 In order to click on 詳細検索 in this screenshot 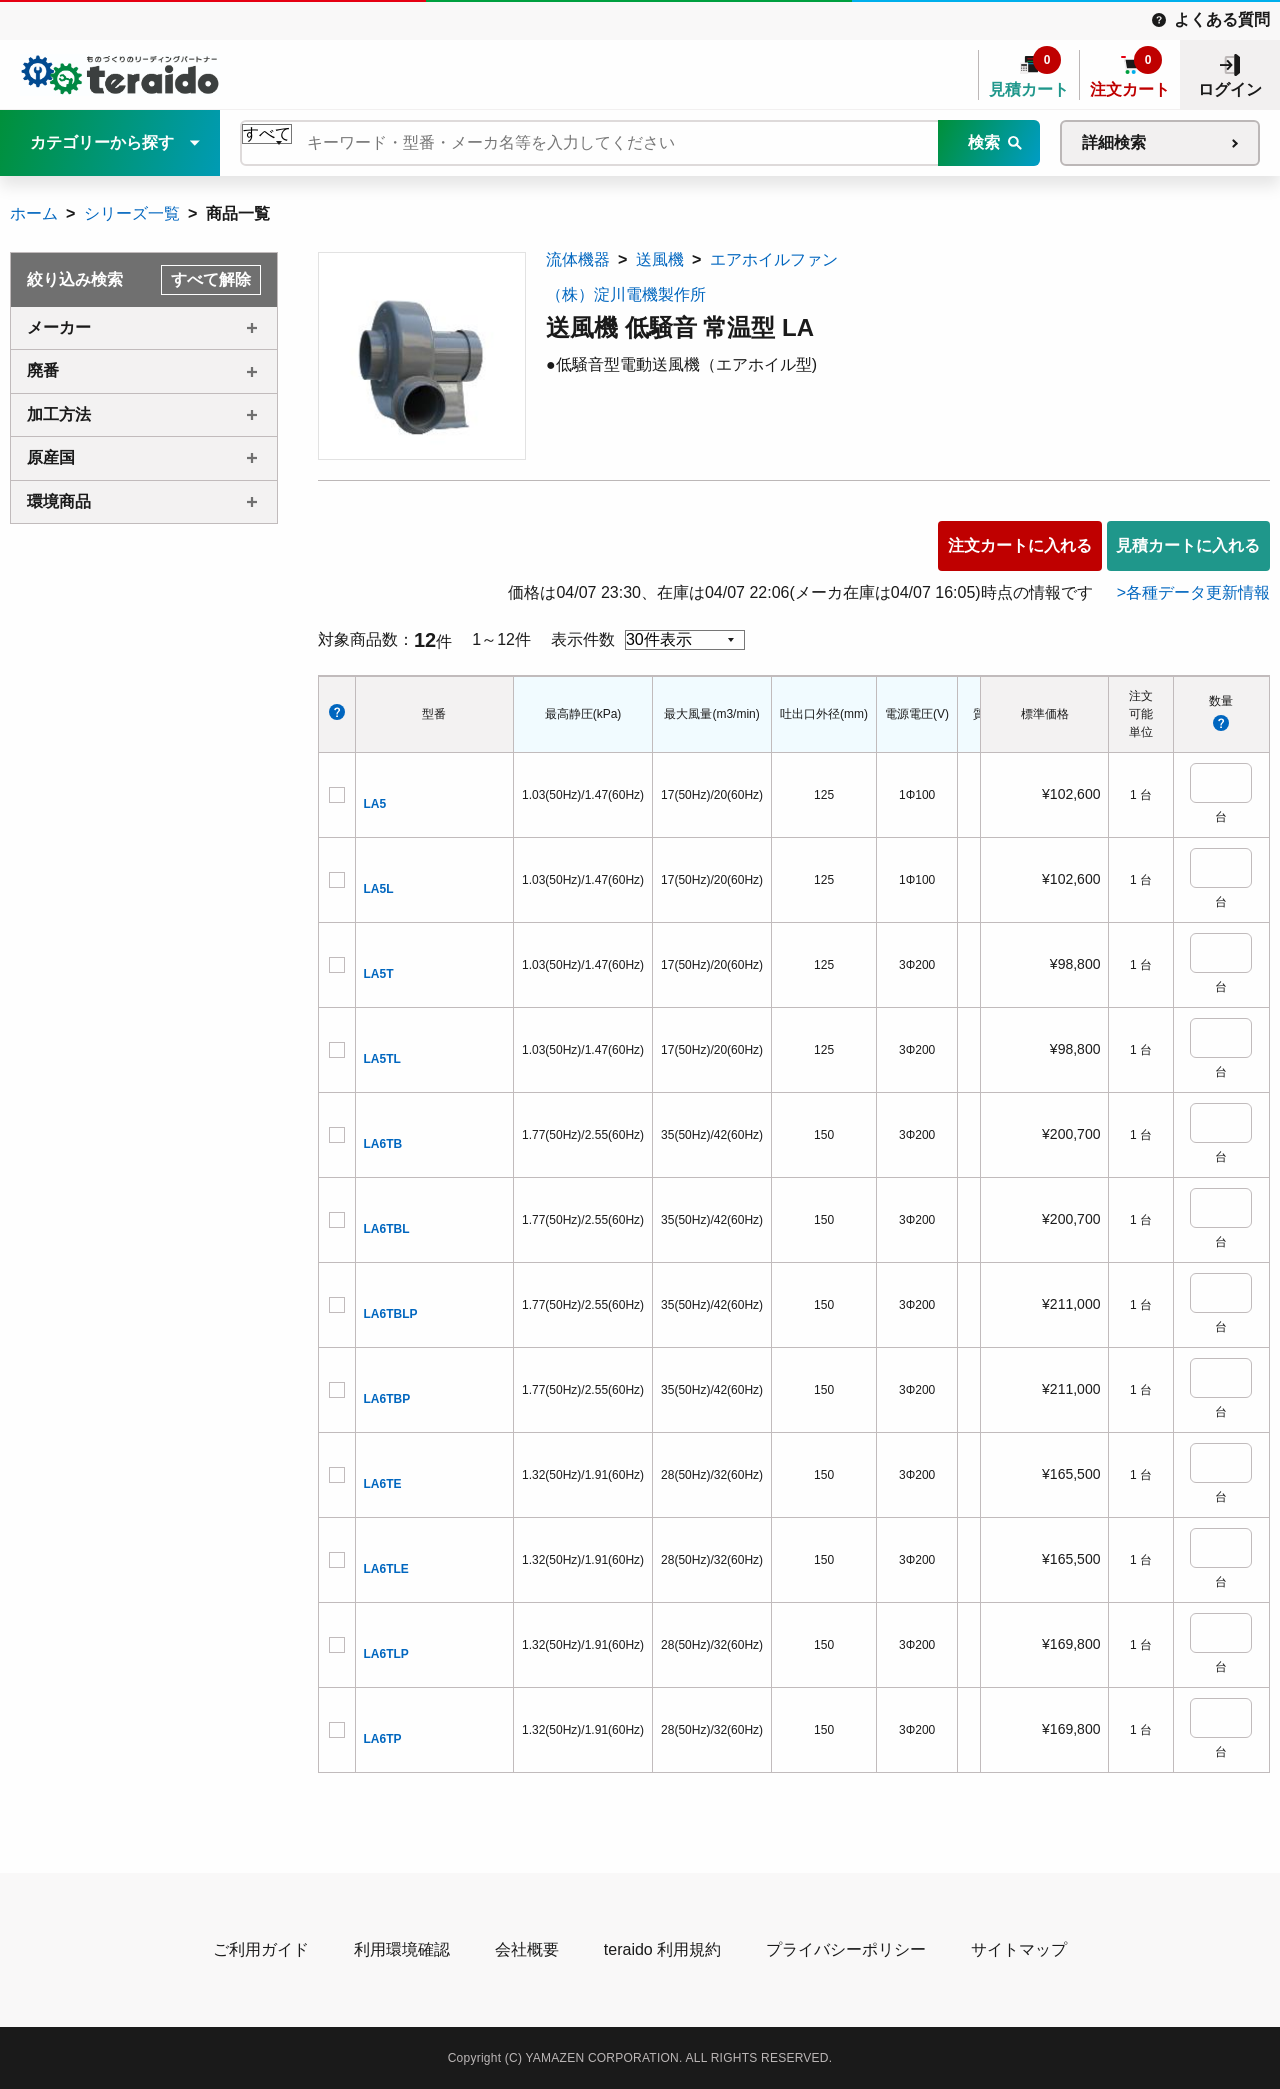, I will do `click(1114, 142)`.